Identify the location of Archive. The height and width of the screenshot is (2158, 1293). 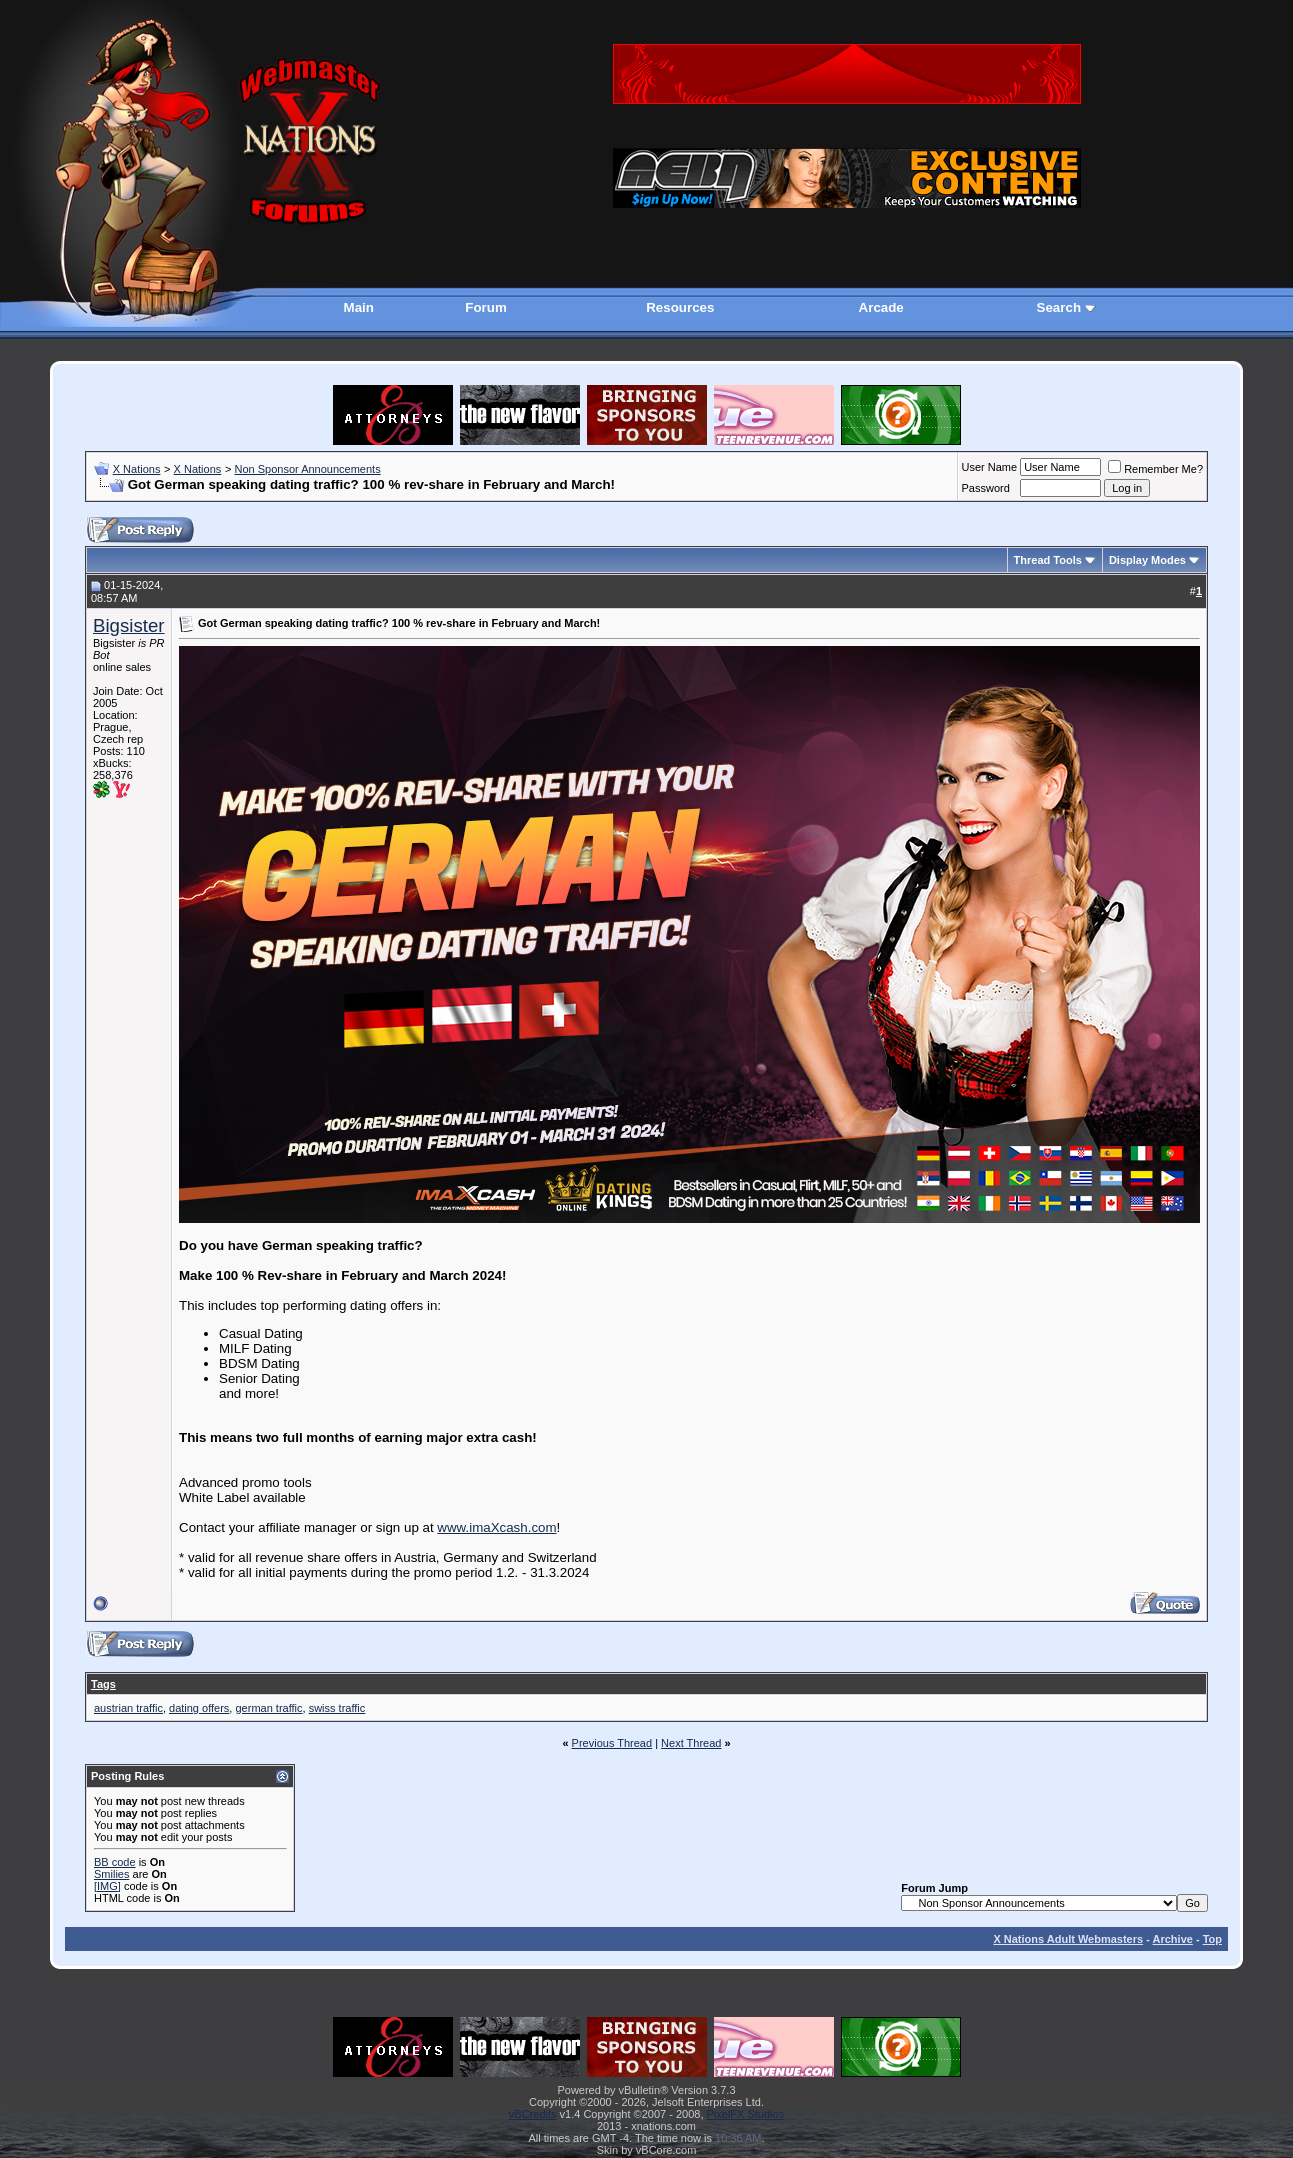
(1173, 1939).